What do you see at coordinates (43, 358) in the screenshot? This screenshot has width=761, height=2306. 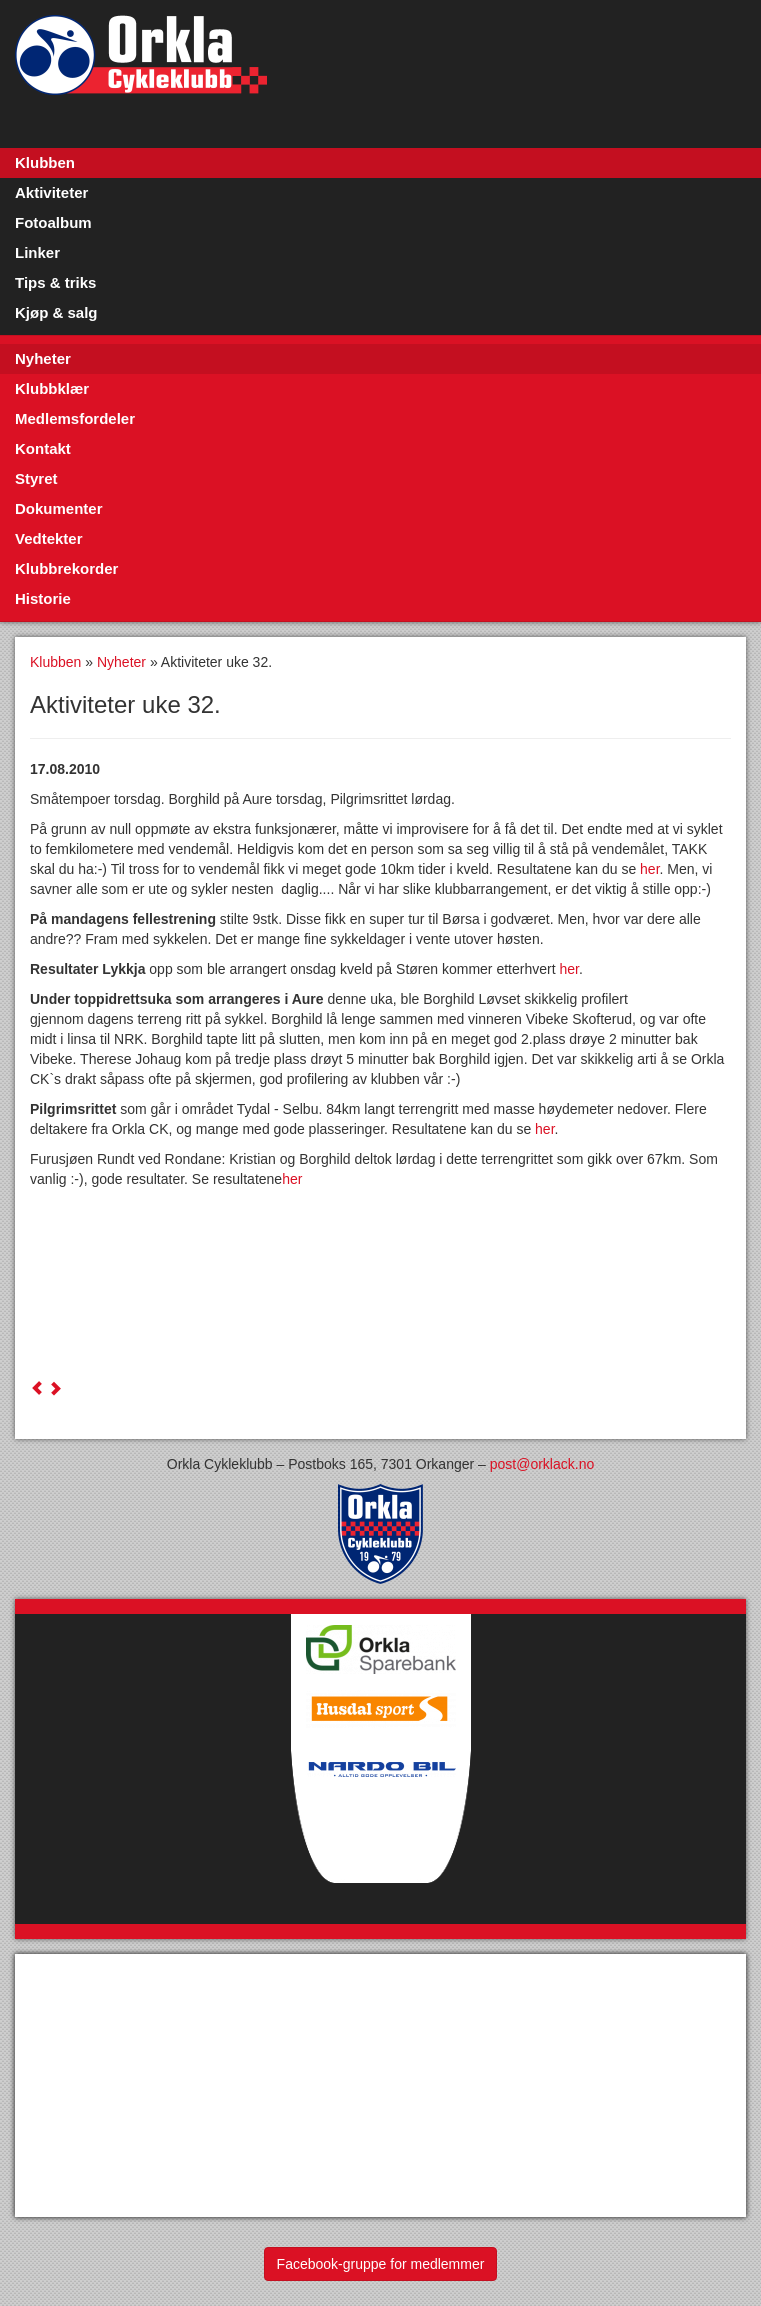 I see `Nyheter` at bounding box center [43, 358].